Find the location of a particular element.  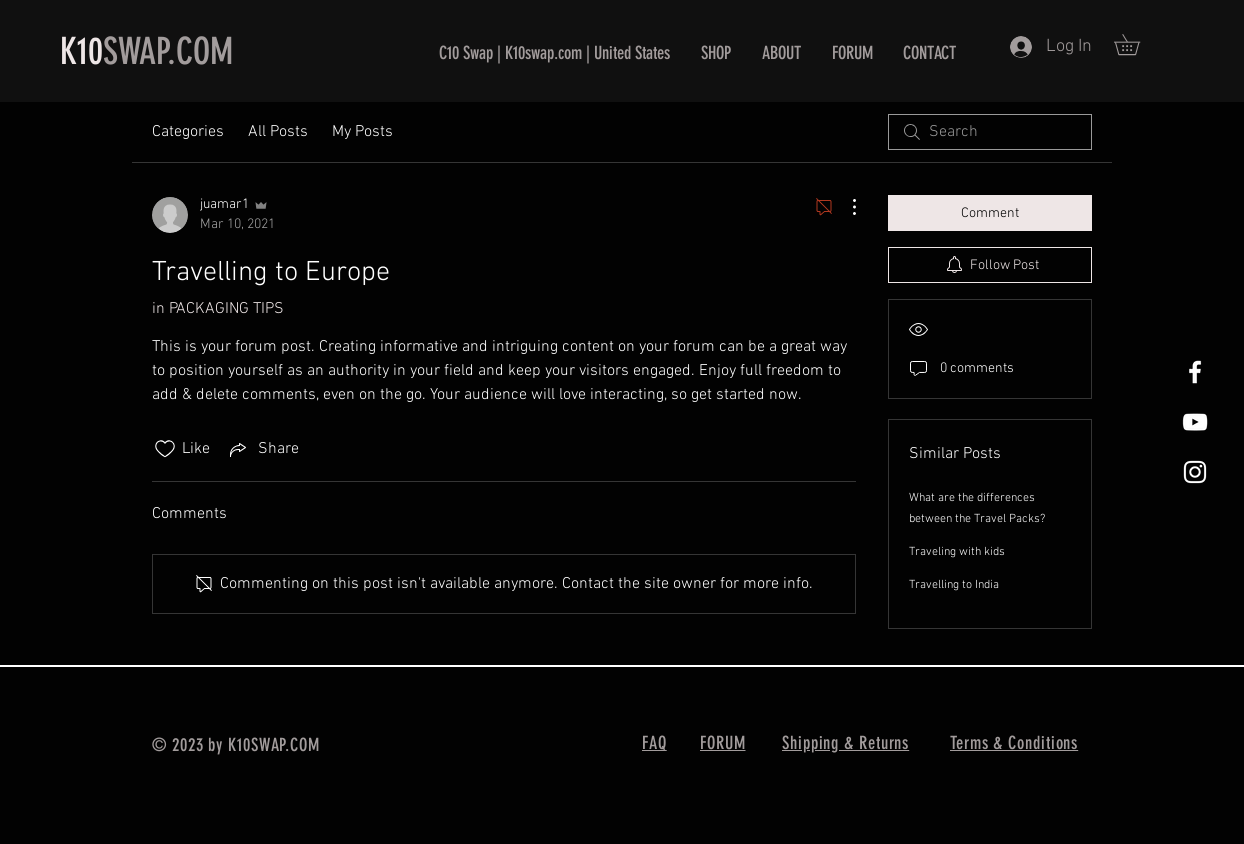

[White Facebook Icon] is located at coordinates (1195, 372).